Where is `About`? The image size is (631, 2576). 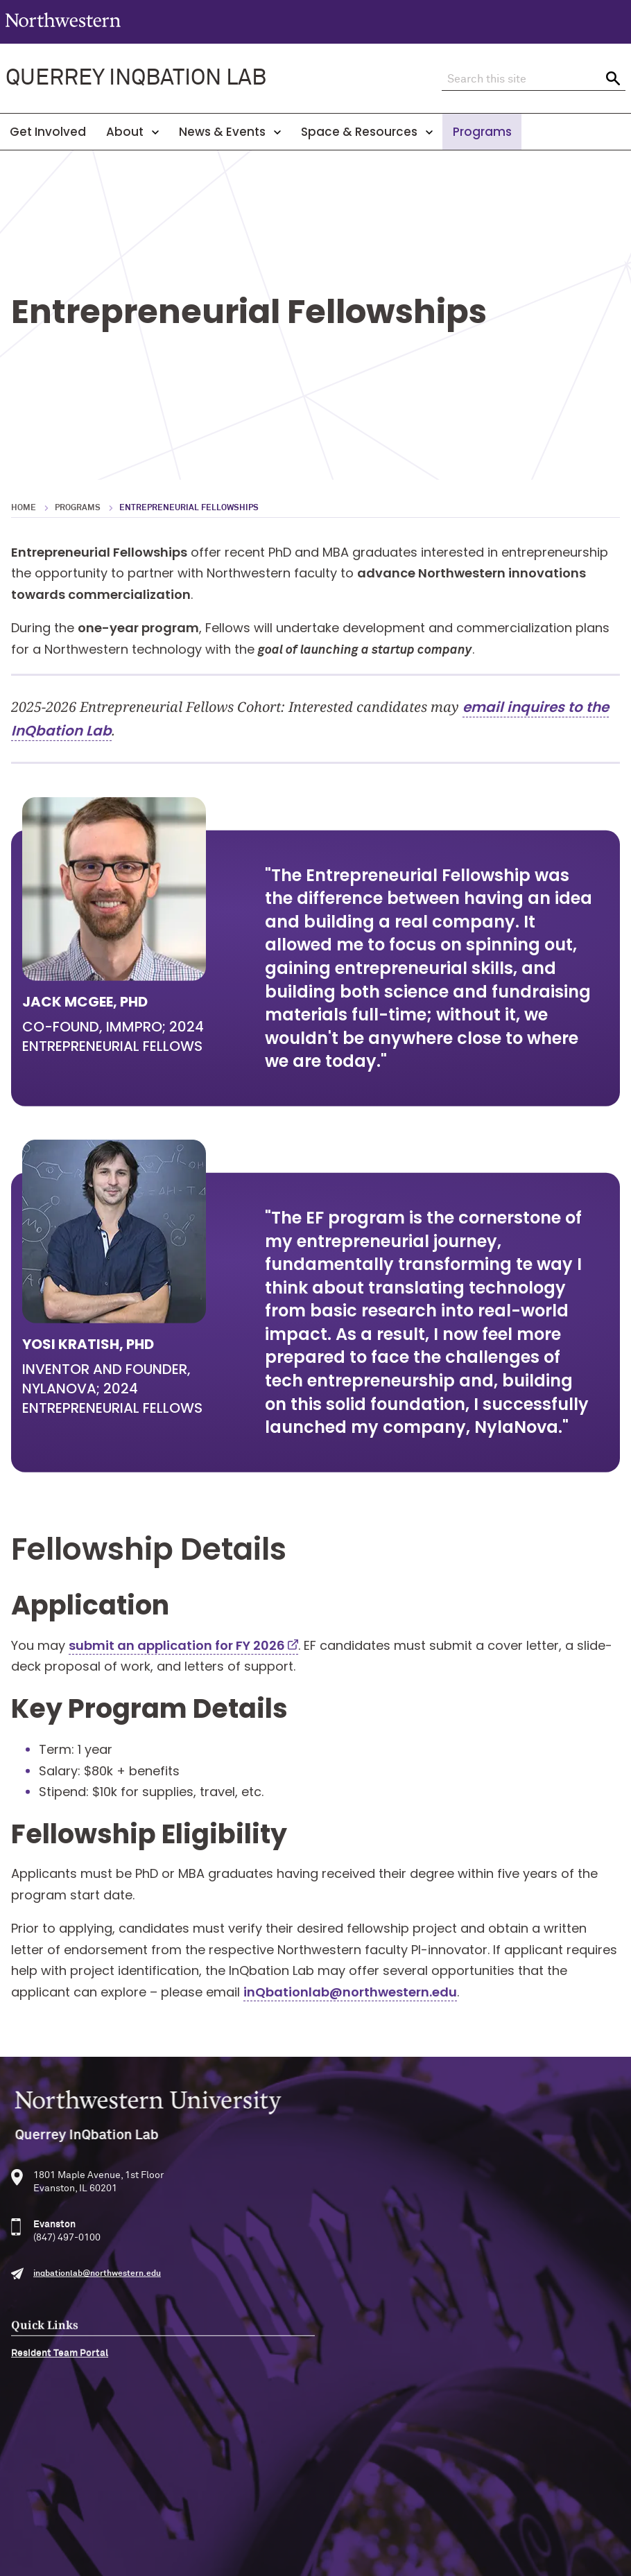
About is located at coordinates (132, 131).